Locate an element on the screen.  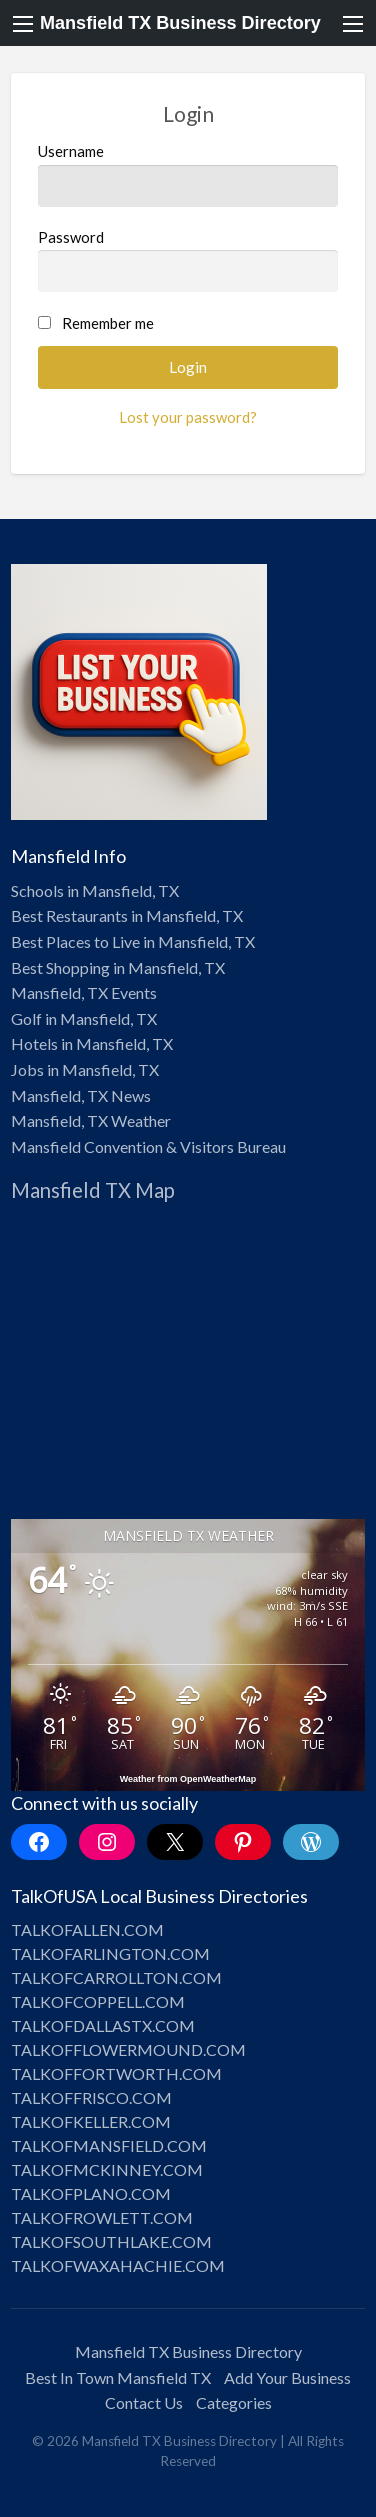
TALKOFFRISCO.COM is located at coordinates (91, 2097).